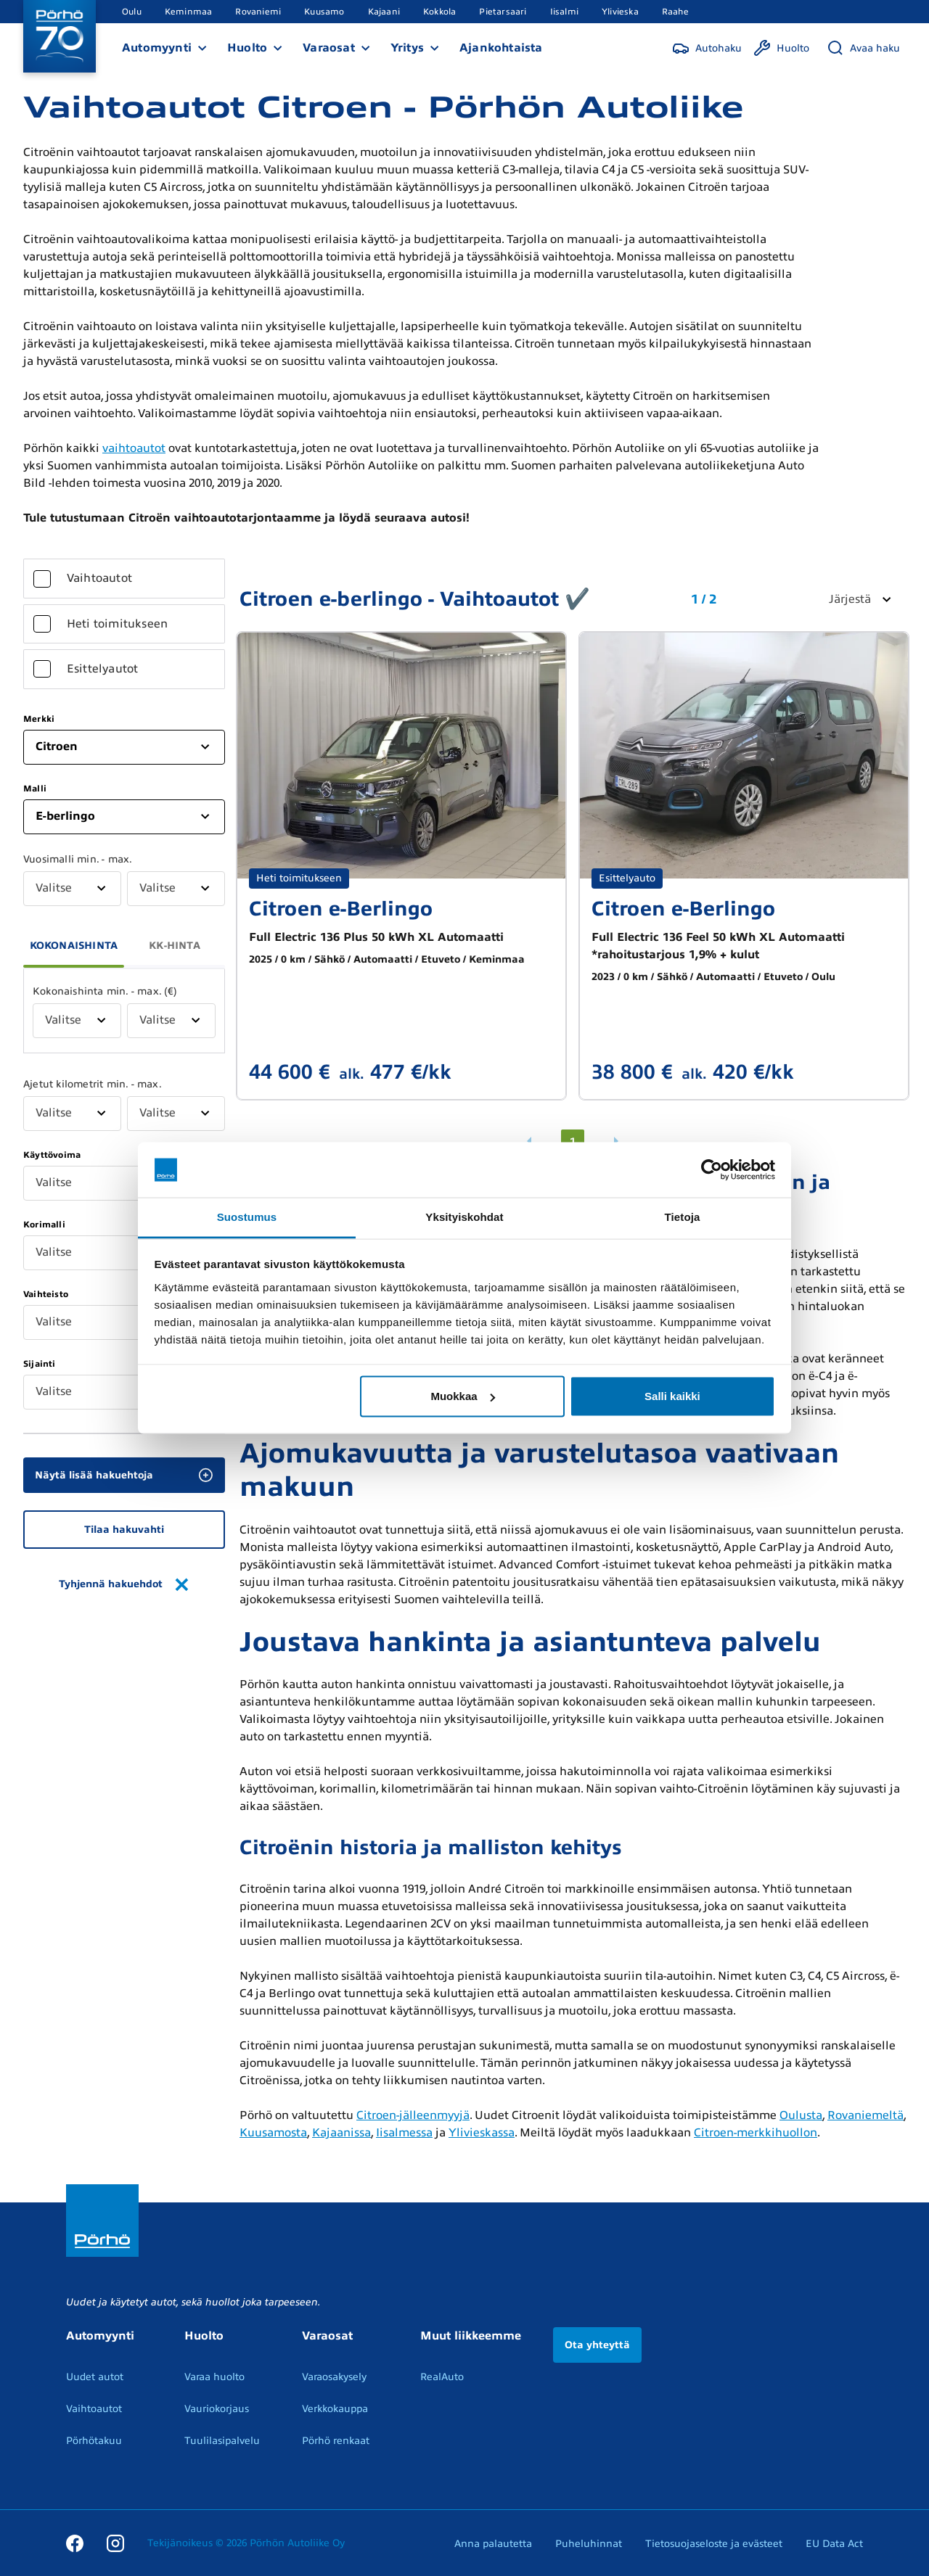 The height and width of the screenshot is (2576, 929). I want to click on [Facebook], so click(74, 2542).